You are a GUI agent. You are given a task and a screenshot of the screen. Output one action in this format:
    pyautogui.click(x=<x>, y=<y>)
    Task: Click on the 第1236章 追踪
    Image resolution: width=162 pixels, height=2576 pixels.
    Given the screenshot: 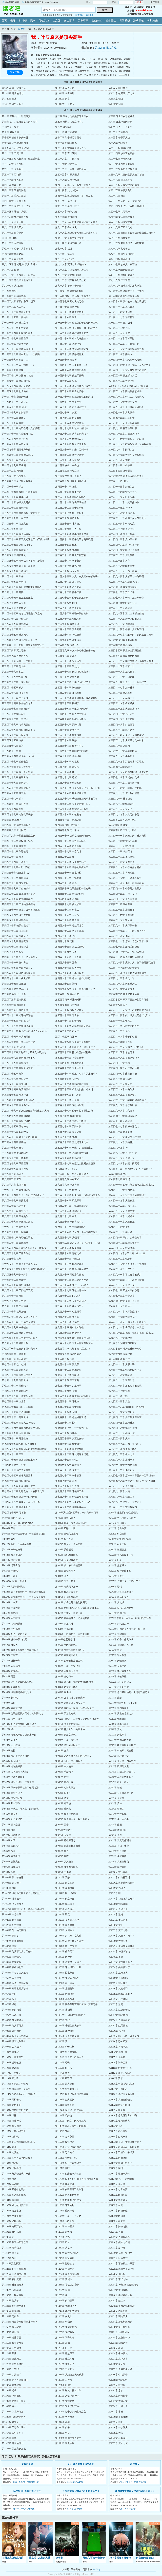 What is the action you would take?
    pyautogui.click(x=62, y=2290)
    